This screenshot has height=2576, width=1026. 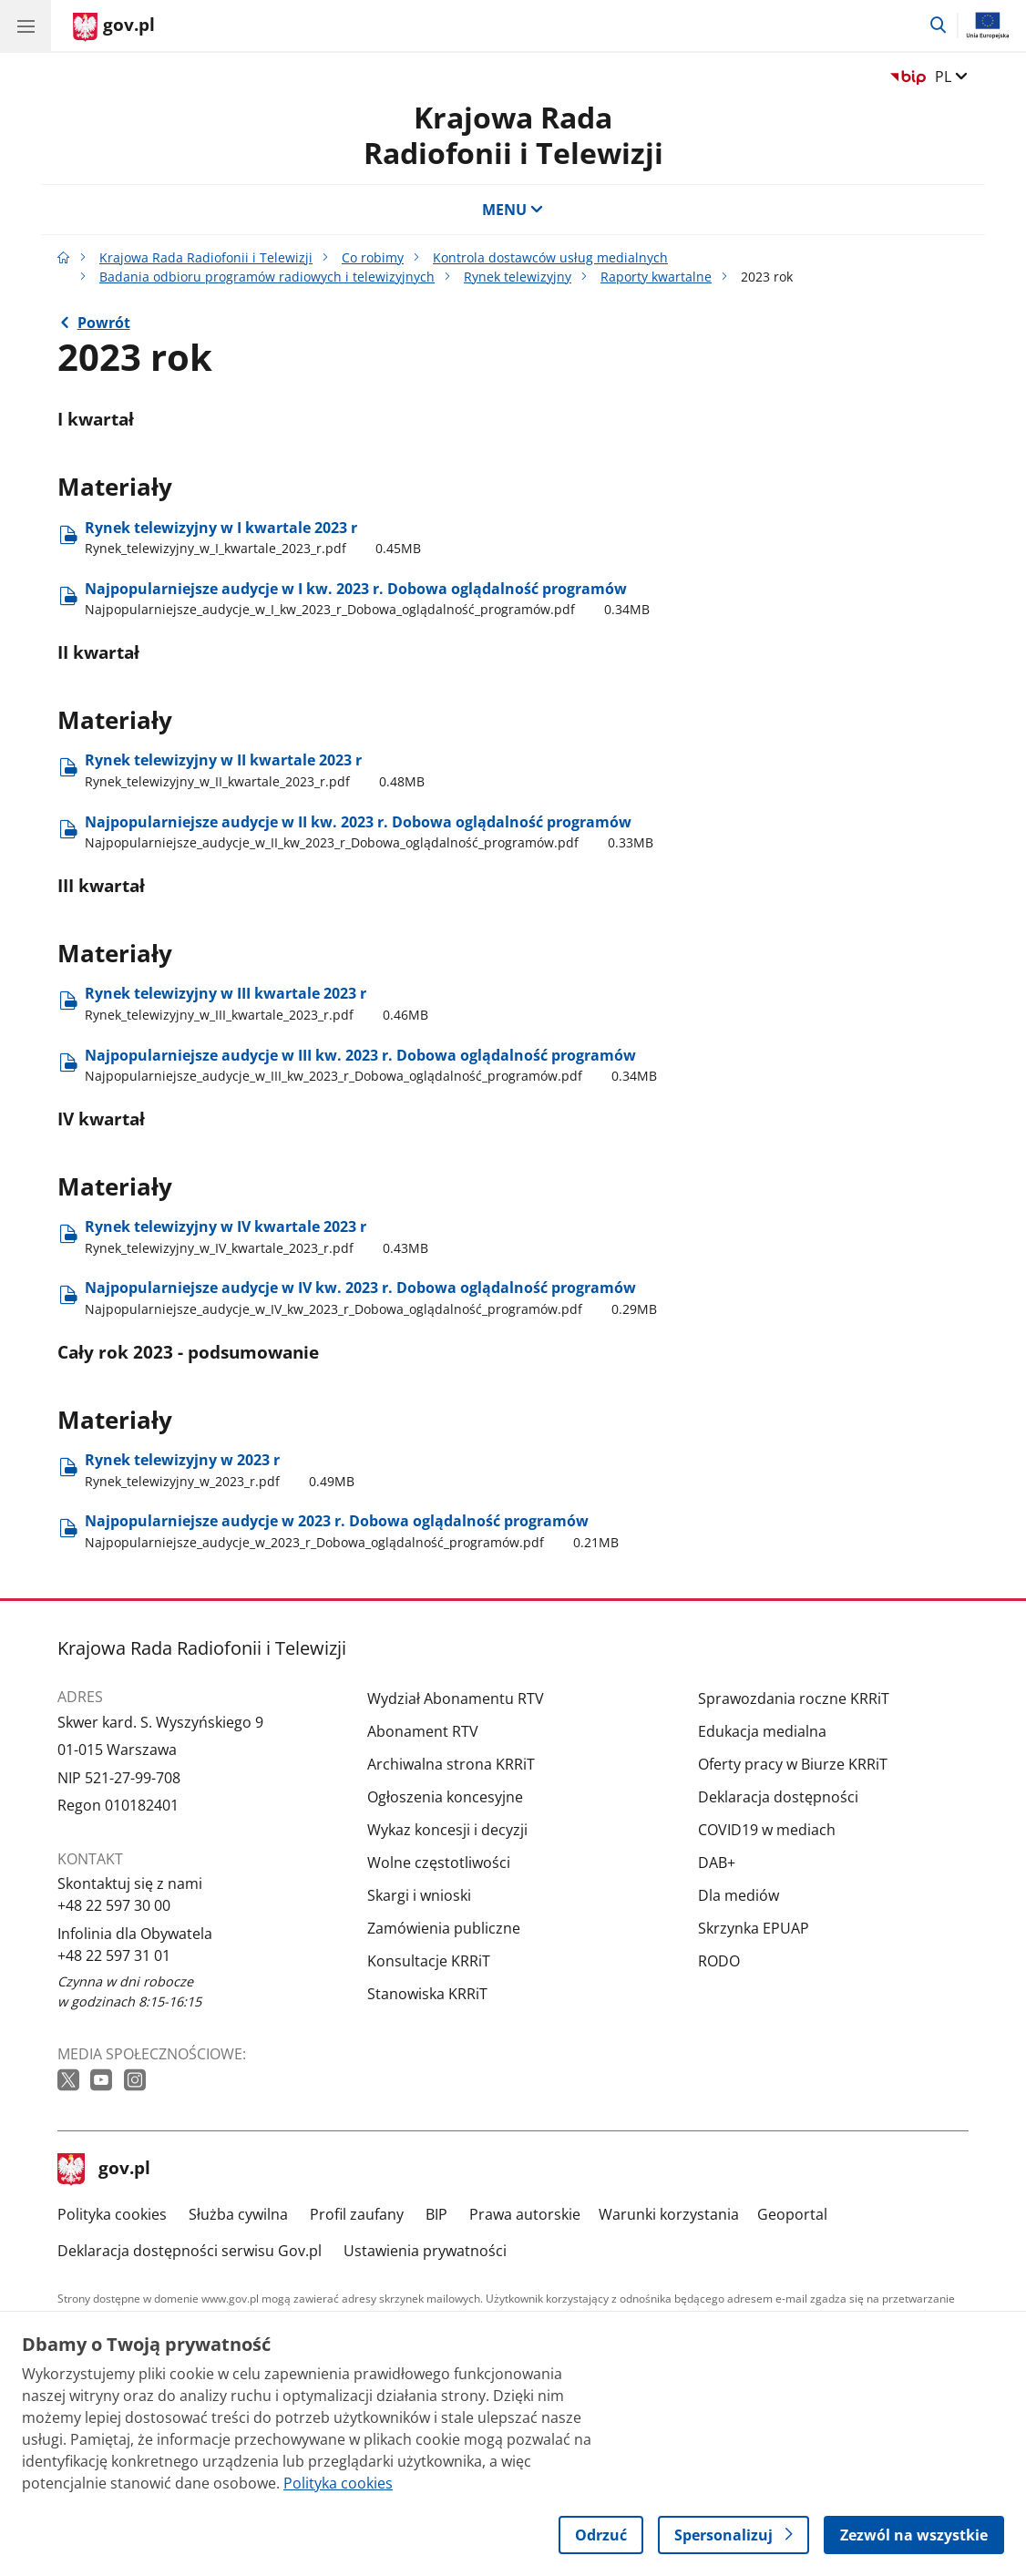 What do you see at coordinates (753, 1928) in the screenshot?
I see `Skrzynka EPUAP` at bounding box center [753, 1928].